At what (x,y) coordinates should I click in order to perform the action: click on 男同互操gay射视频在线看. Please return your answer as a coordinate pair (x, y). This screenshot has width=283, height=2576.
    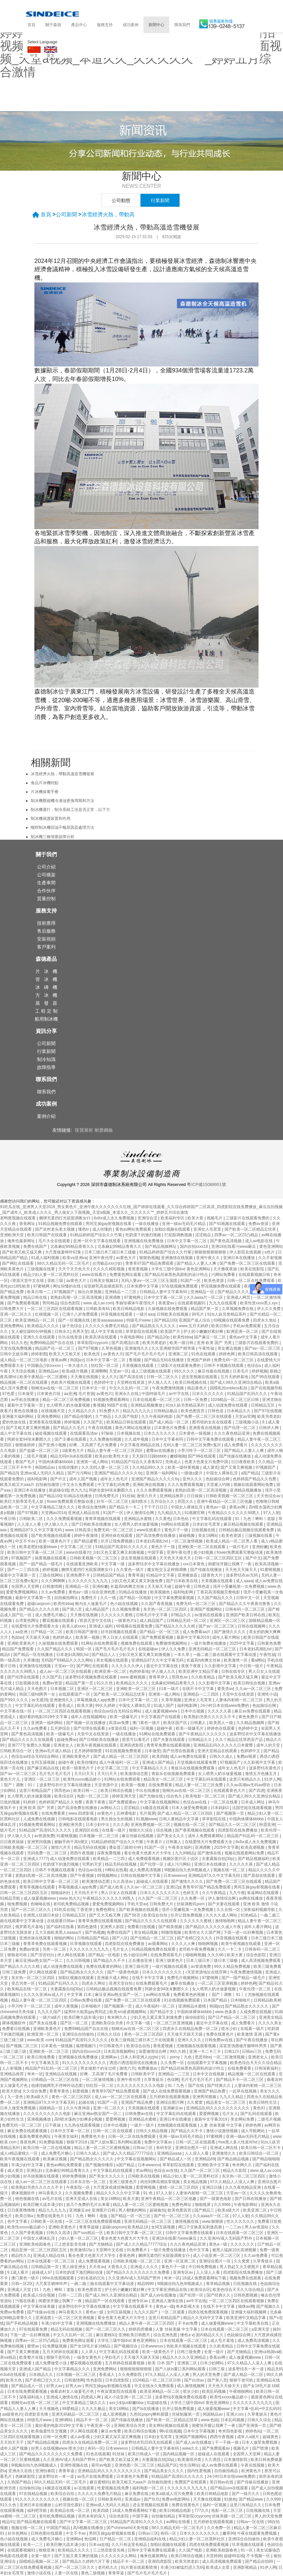
    Looking at the image, I should click on (109, 1223).